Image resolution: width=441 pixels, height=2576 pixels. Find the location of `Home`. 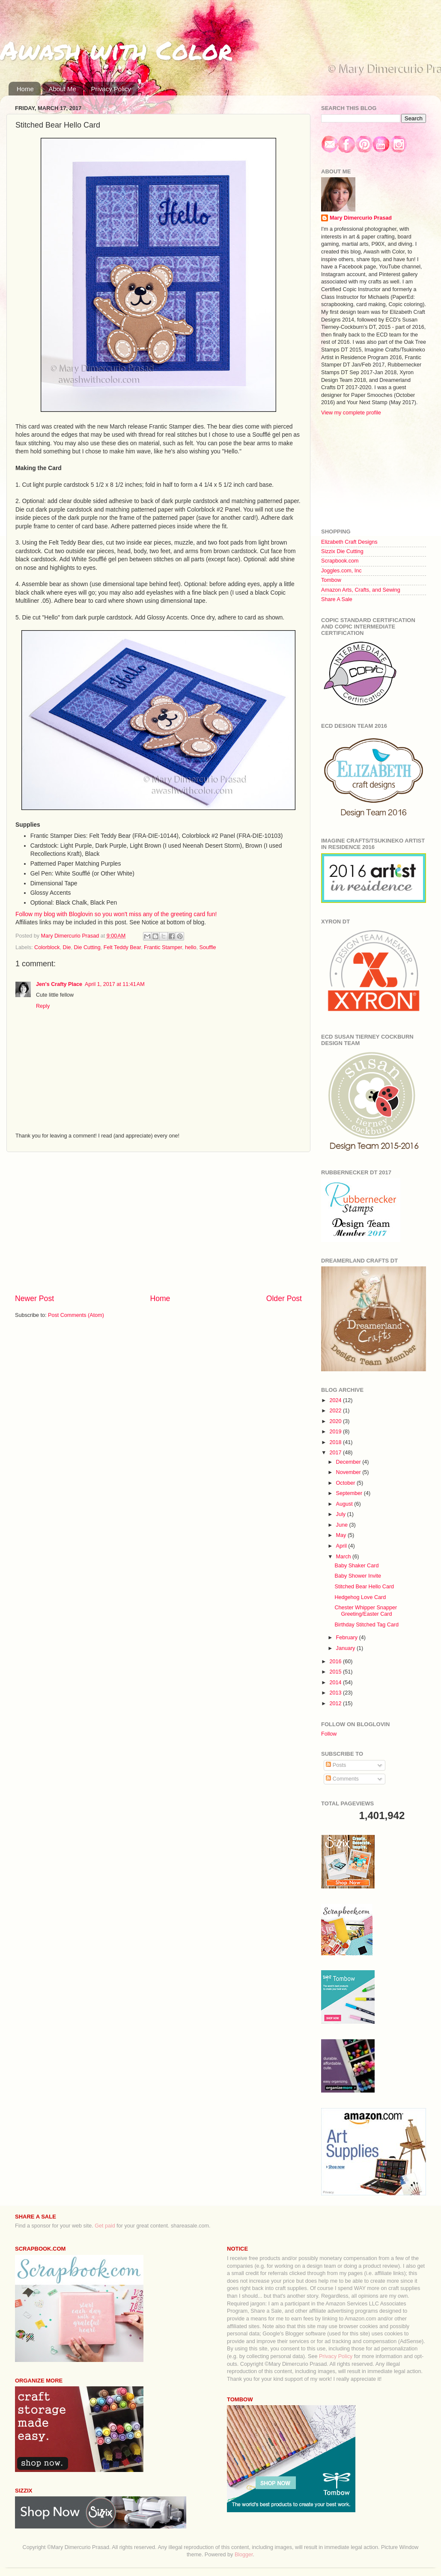

Home is located at coordinates (25, 88).